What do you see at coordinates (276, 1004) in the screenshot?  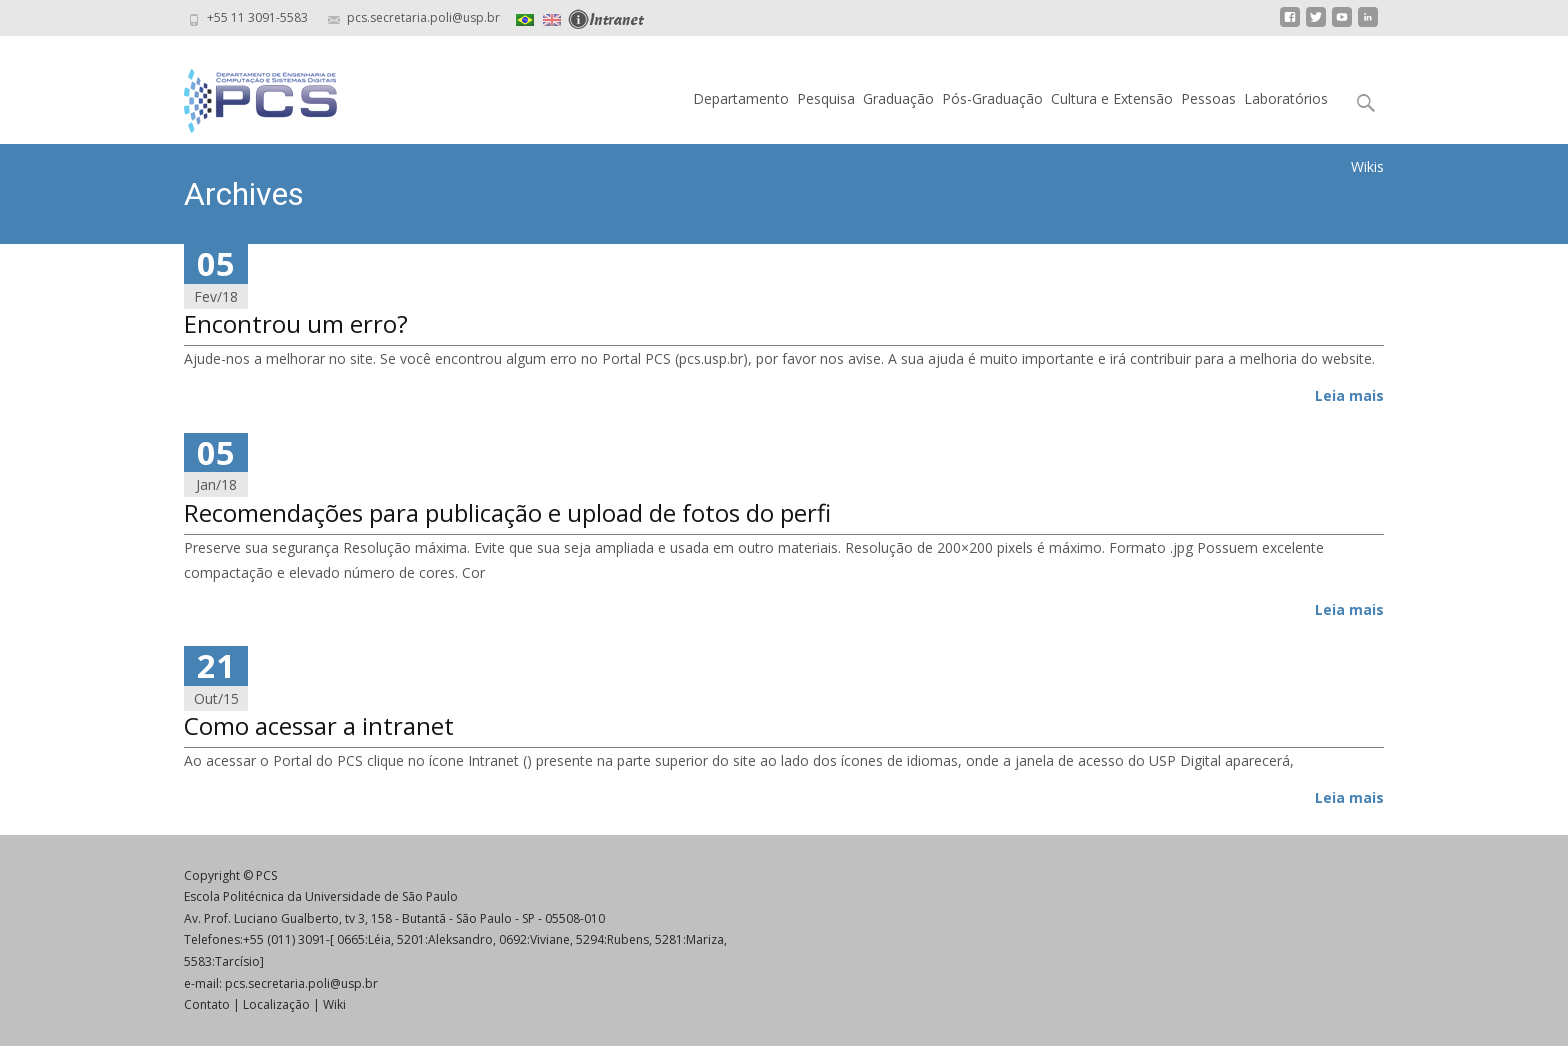 I see `Localização` at bounding box center [276, 1004].